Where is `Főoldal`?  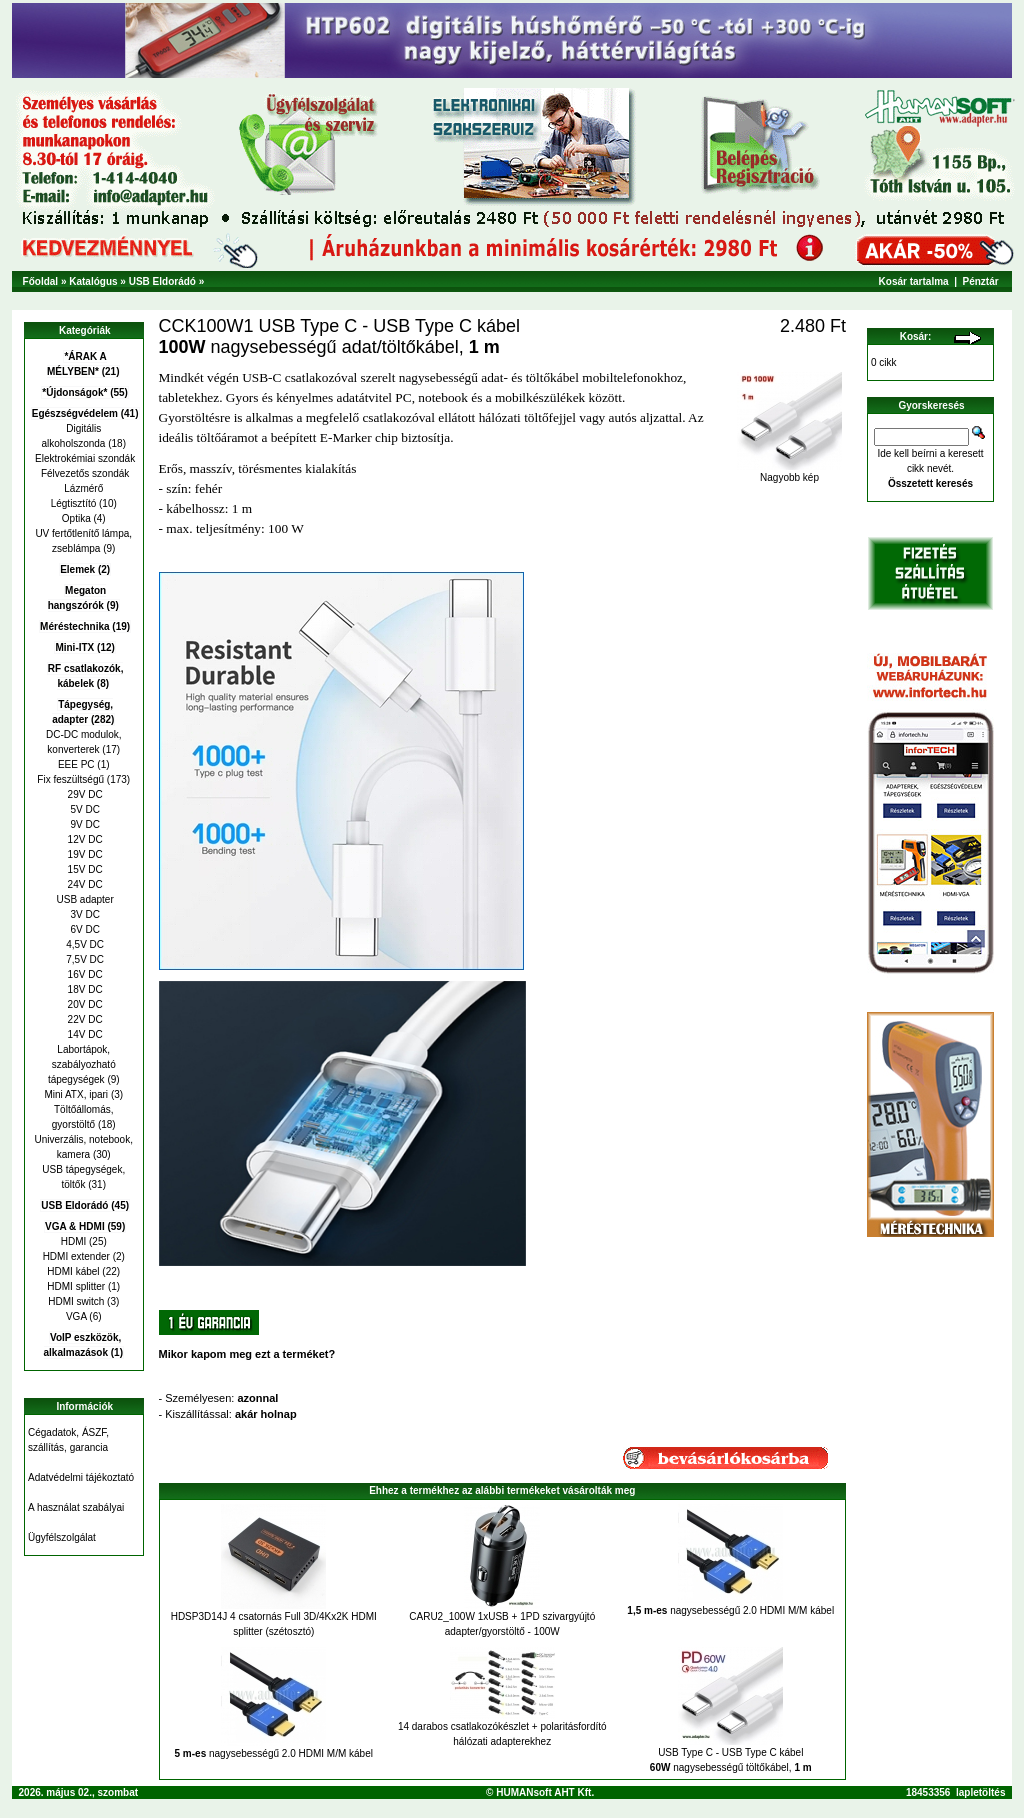
Főoldal is located at coordinates (41, 281).